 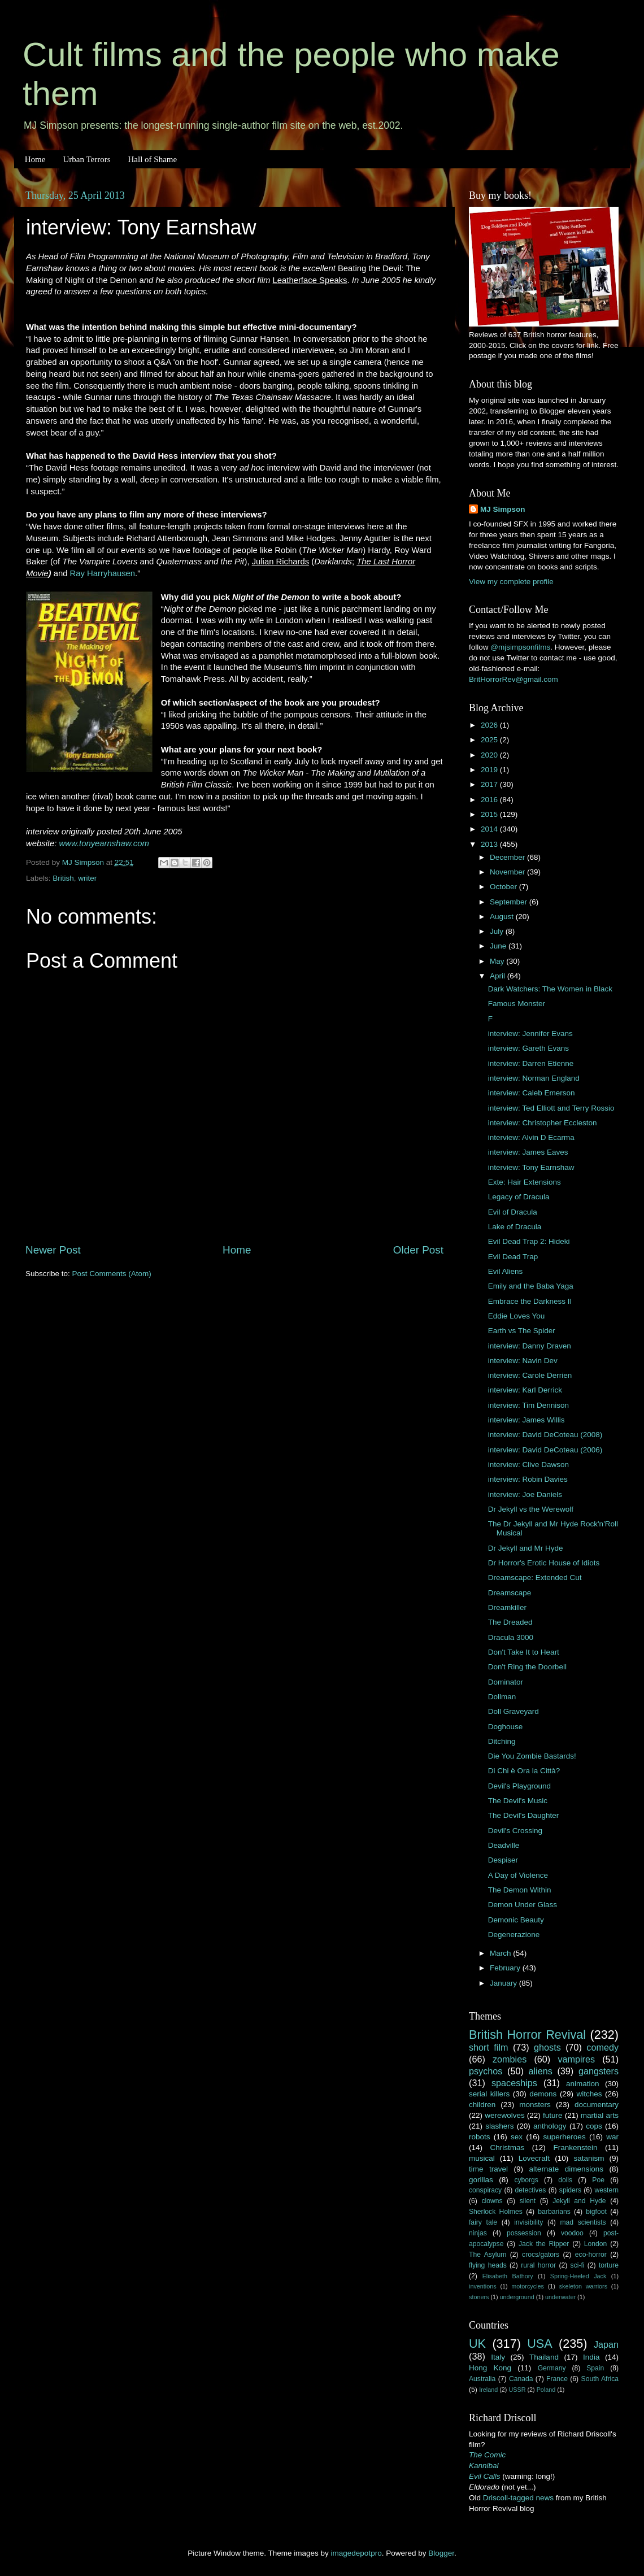 I want to click on Dreamscape, so click(x=510, y=1593).